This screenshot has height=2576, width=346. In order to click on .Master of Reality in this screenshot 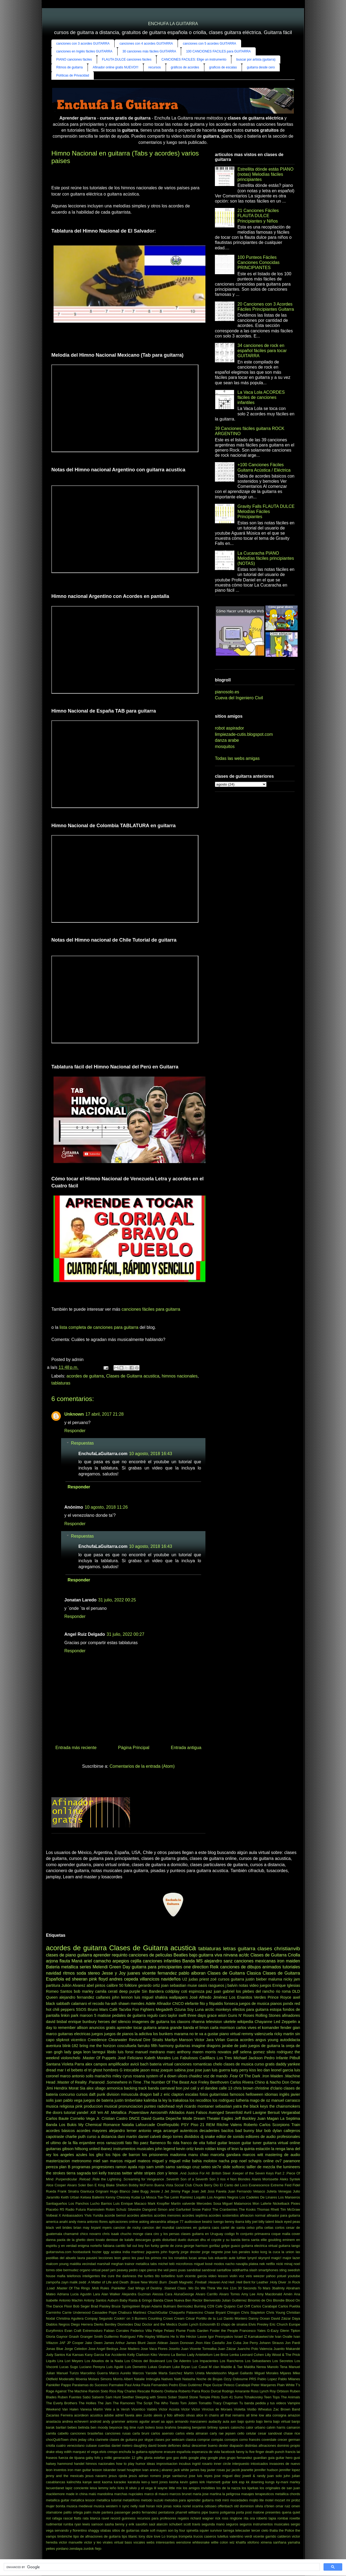, I will do `click(71, 2082)`.